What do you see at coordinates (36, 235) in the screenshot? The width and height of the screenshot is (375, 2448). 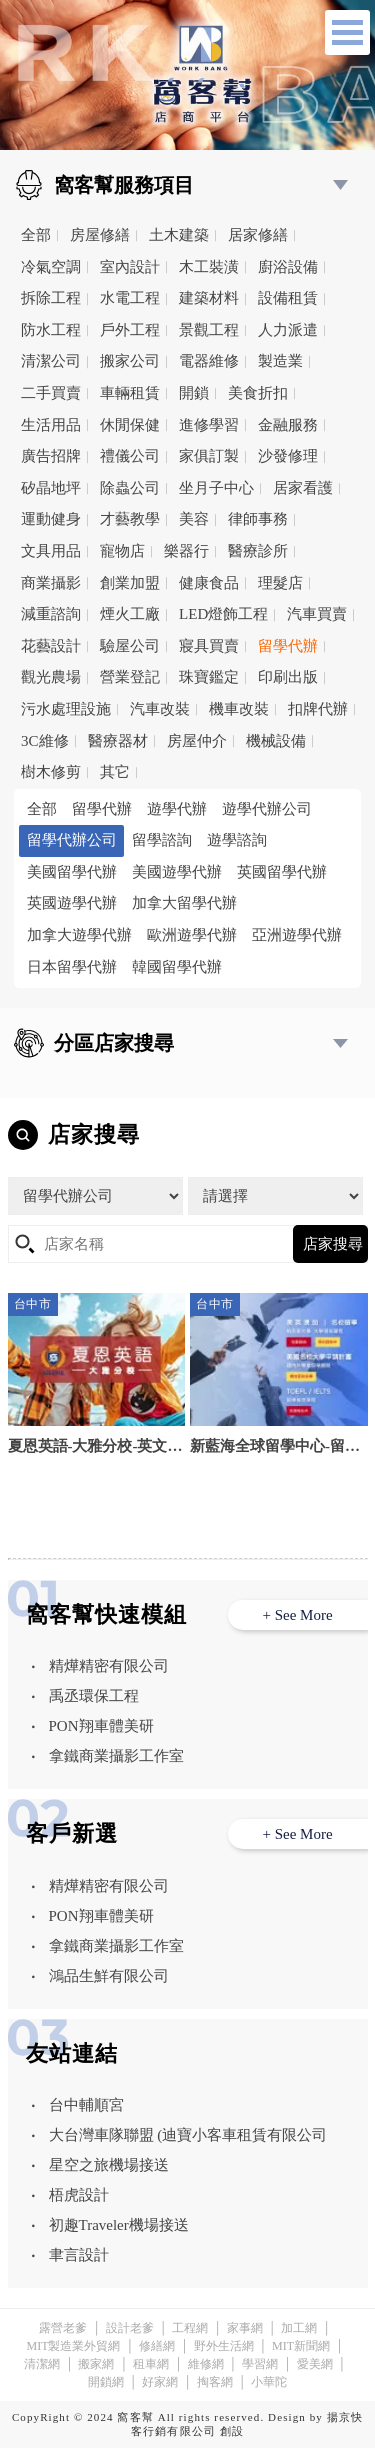 I see `全部` at bounding box center [36, 235].